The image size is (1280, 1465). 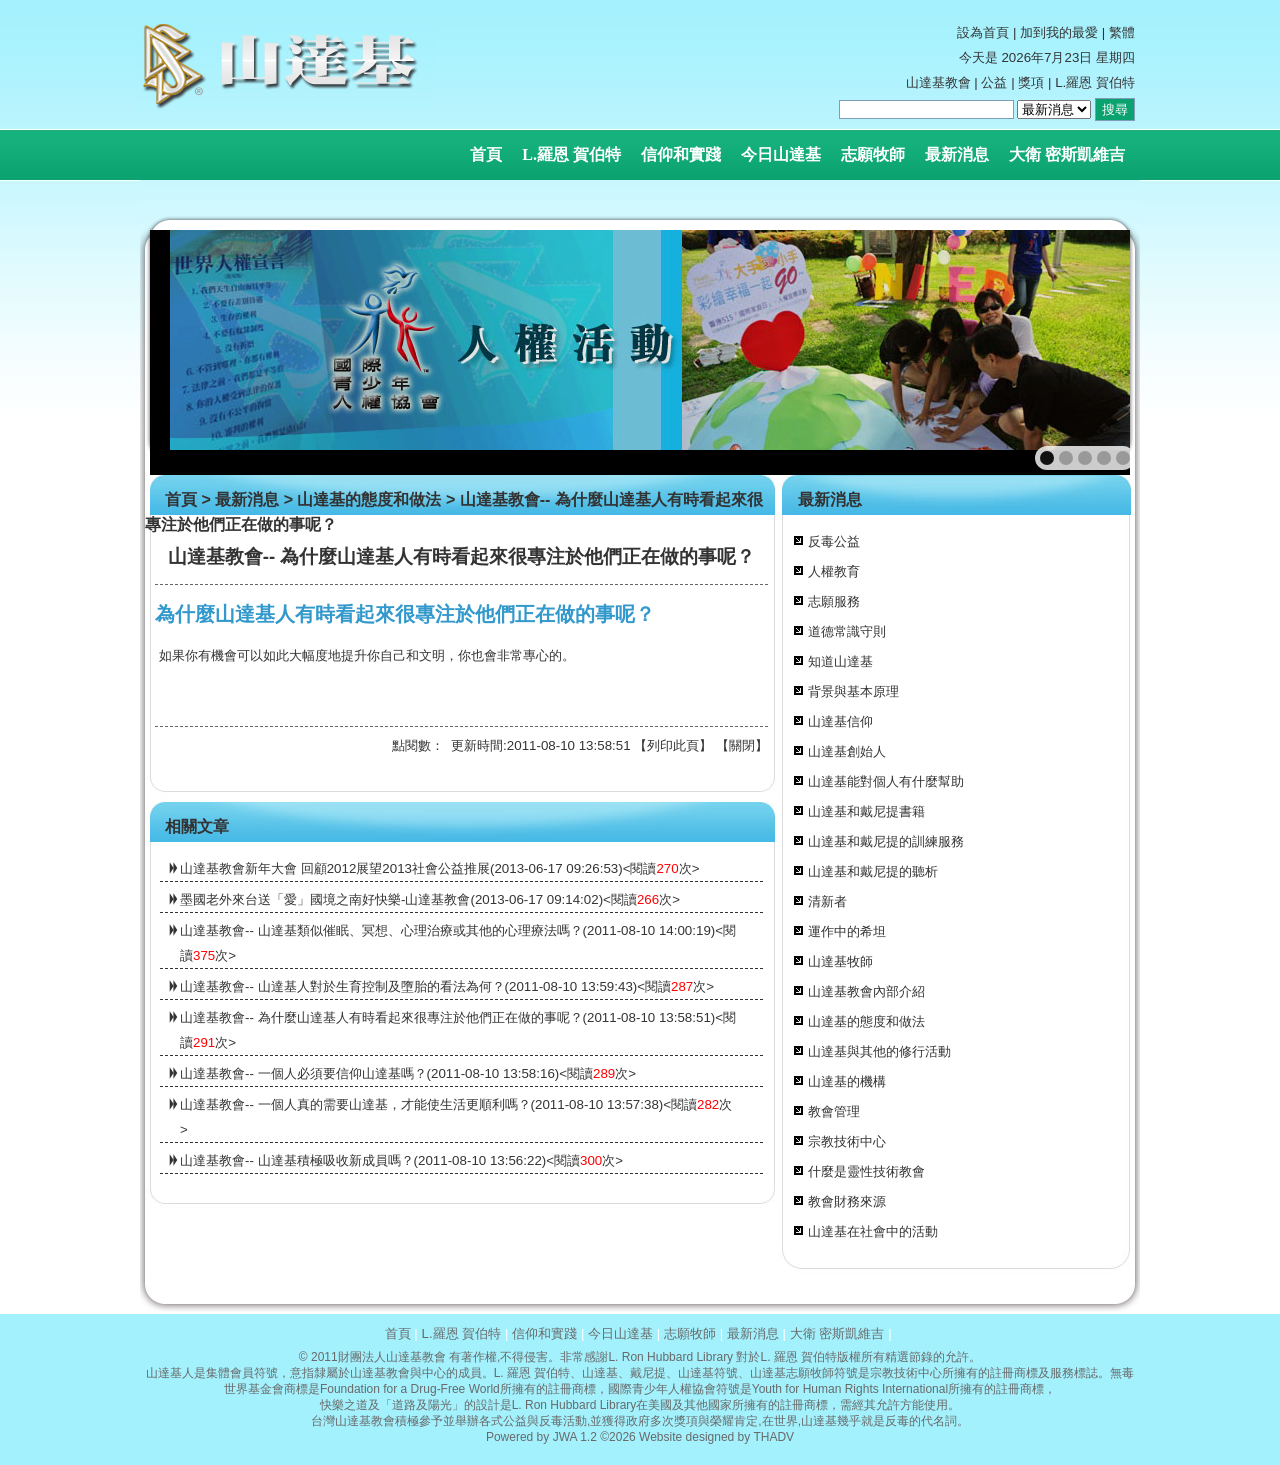 I want to click on 墨國老外來台送「愛」國境之南好快樂-山達基教會, so click(x=325, y=899).